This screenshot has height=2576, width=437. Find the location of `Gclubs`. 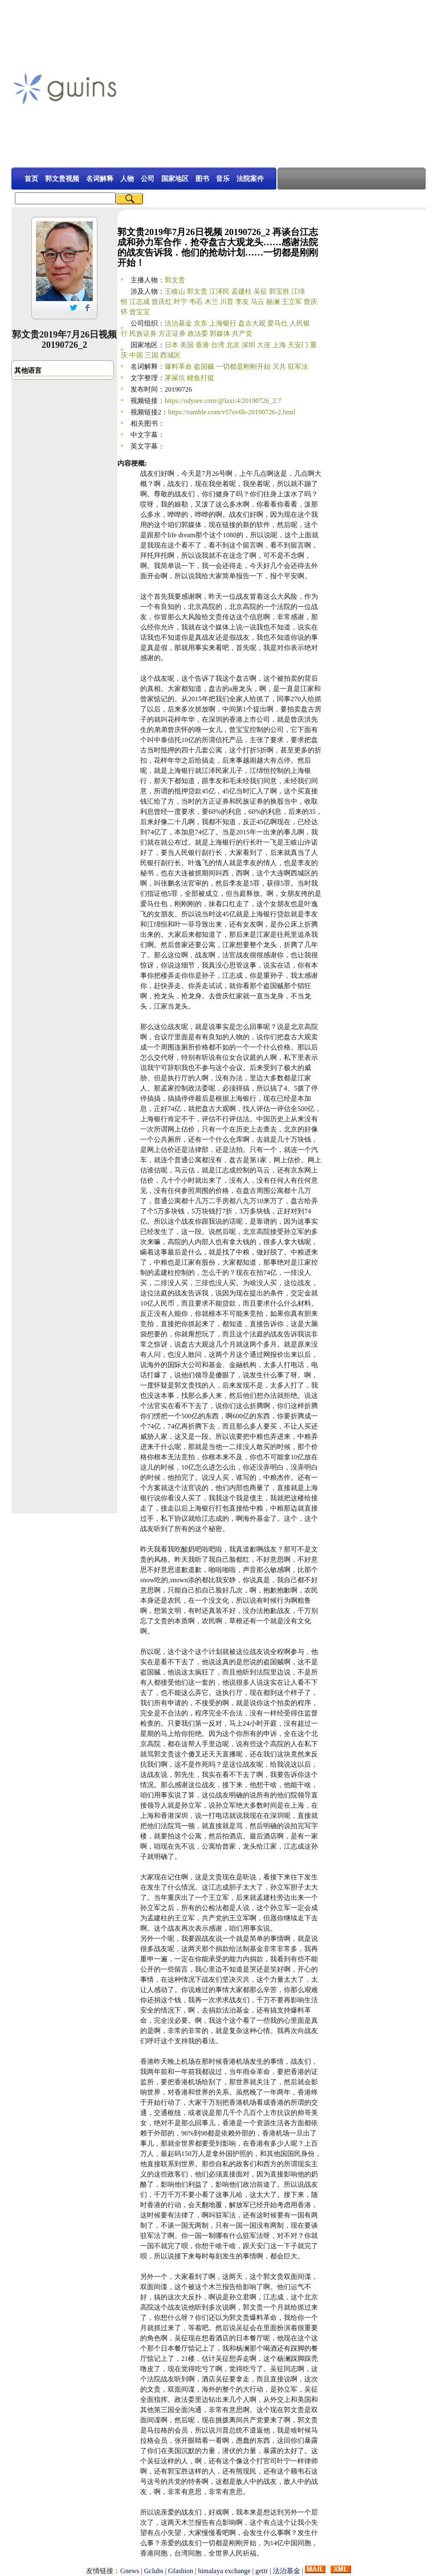

Gclubs is located at coordinates (154, 2571).